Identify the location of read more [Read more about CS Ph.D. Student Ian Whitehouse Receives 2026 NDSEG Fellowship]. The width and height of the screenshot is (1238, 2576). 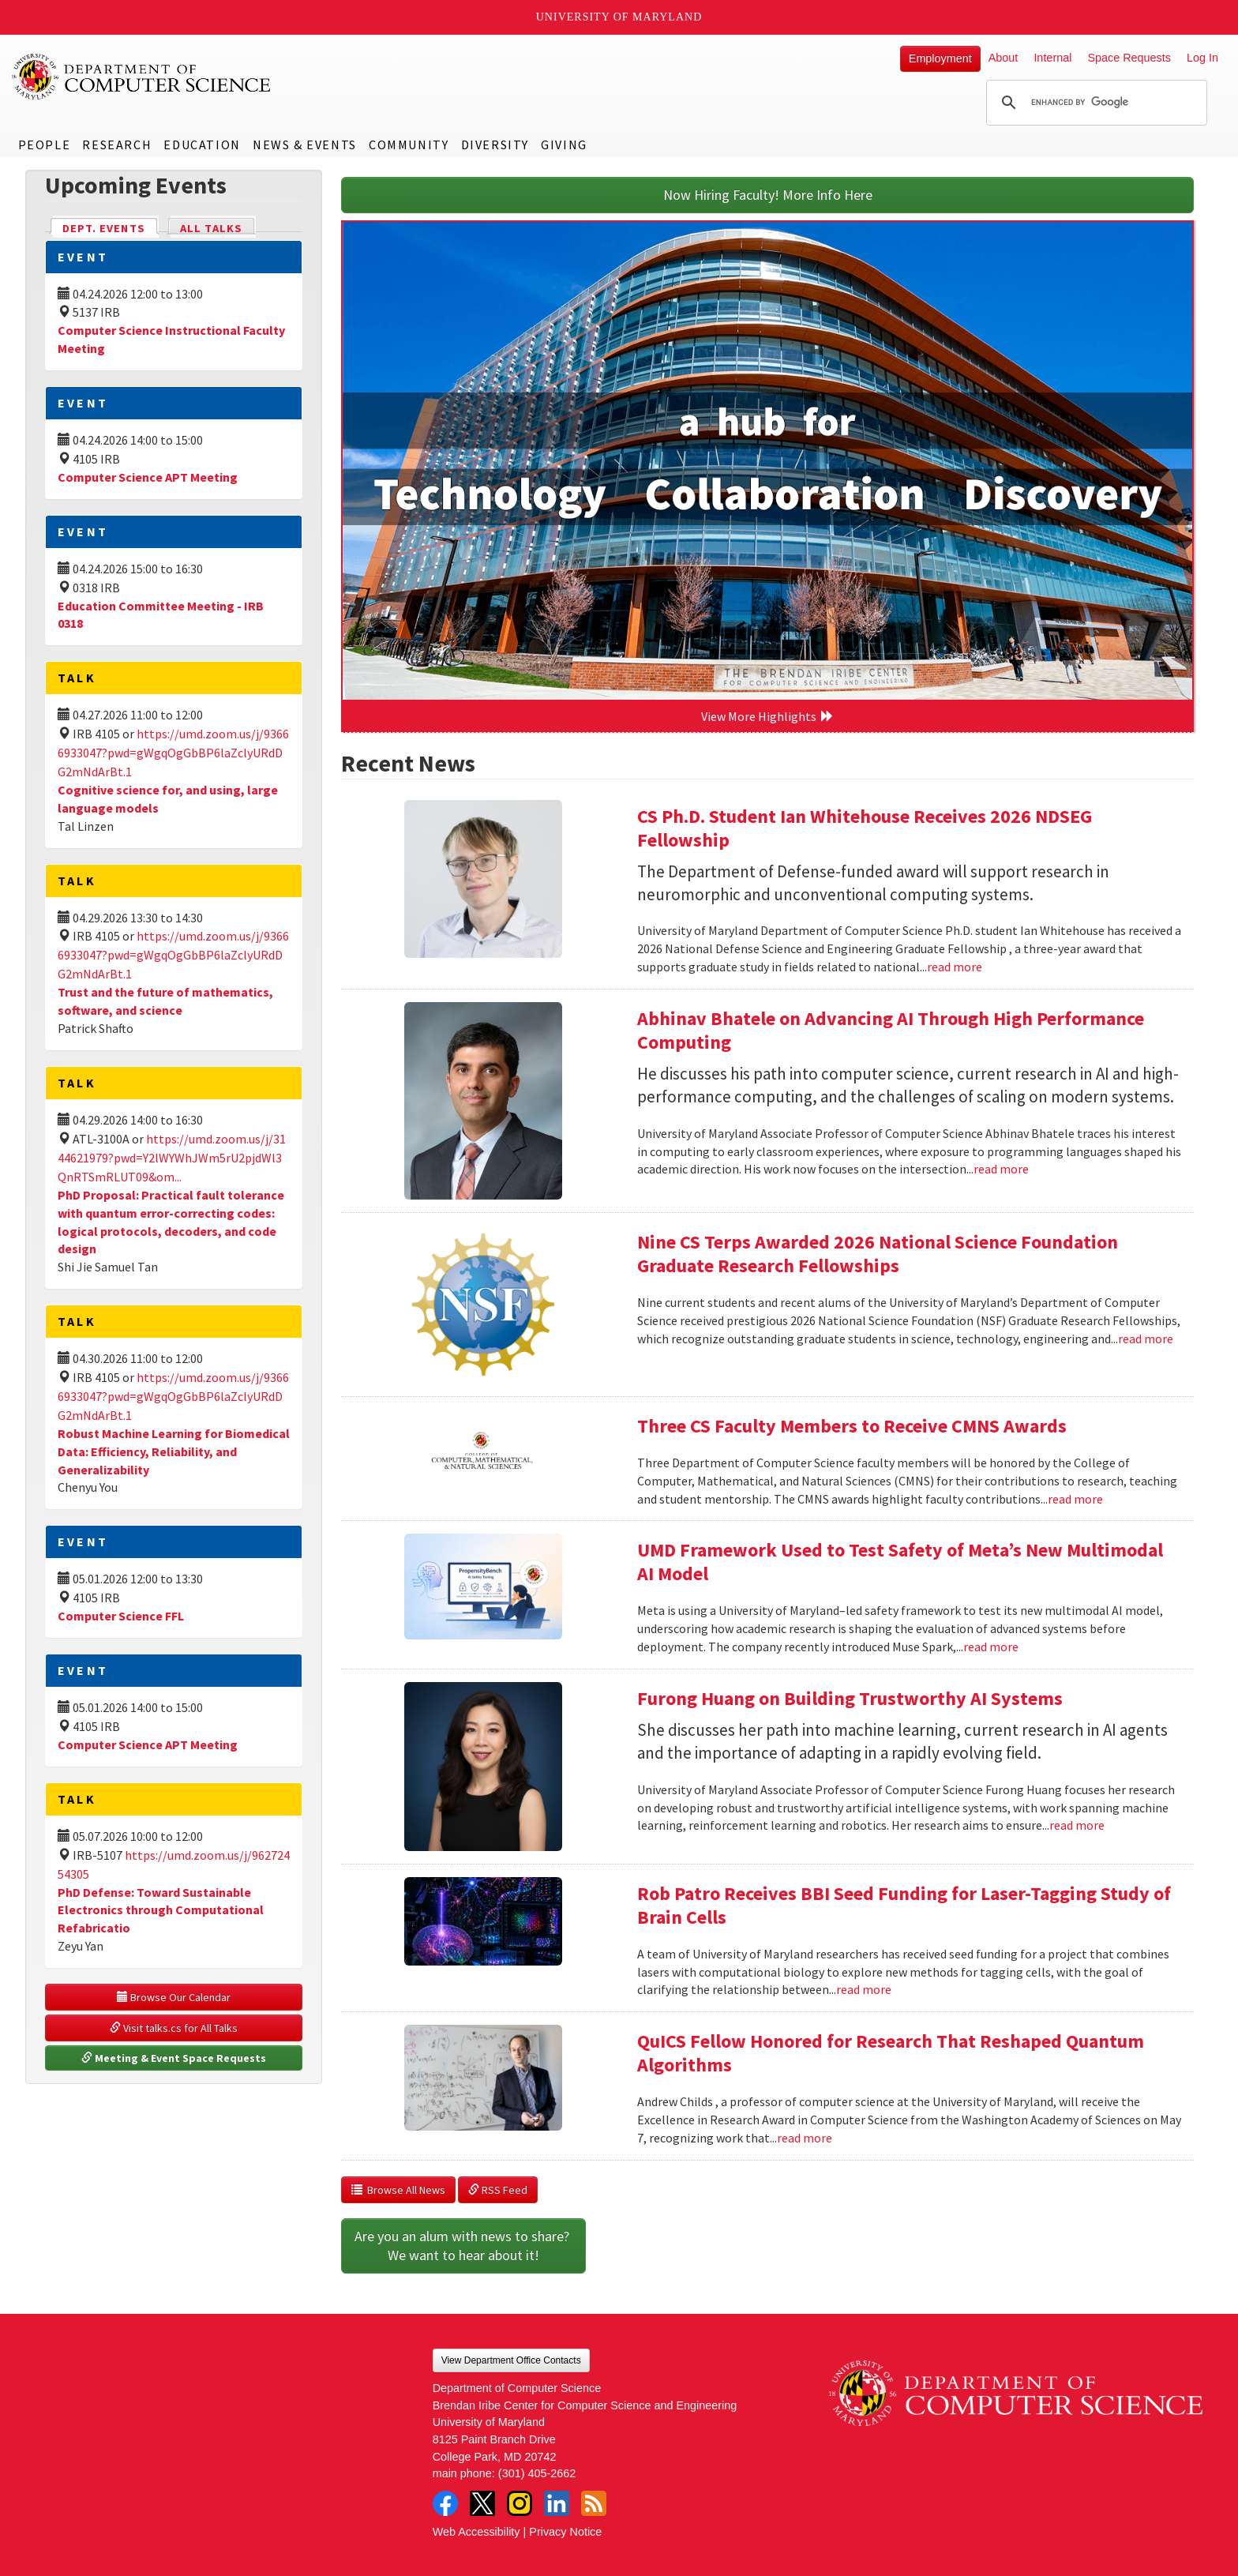
(954, 966).